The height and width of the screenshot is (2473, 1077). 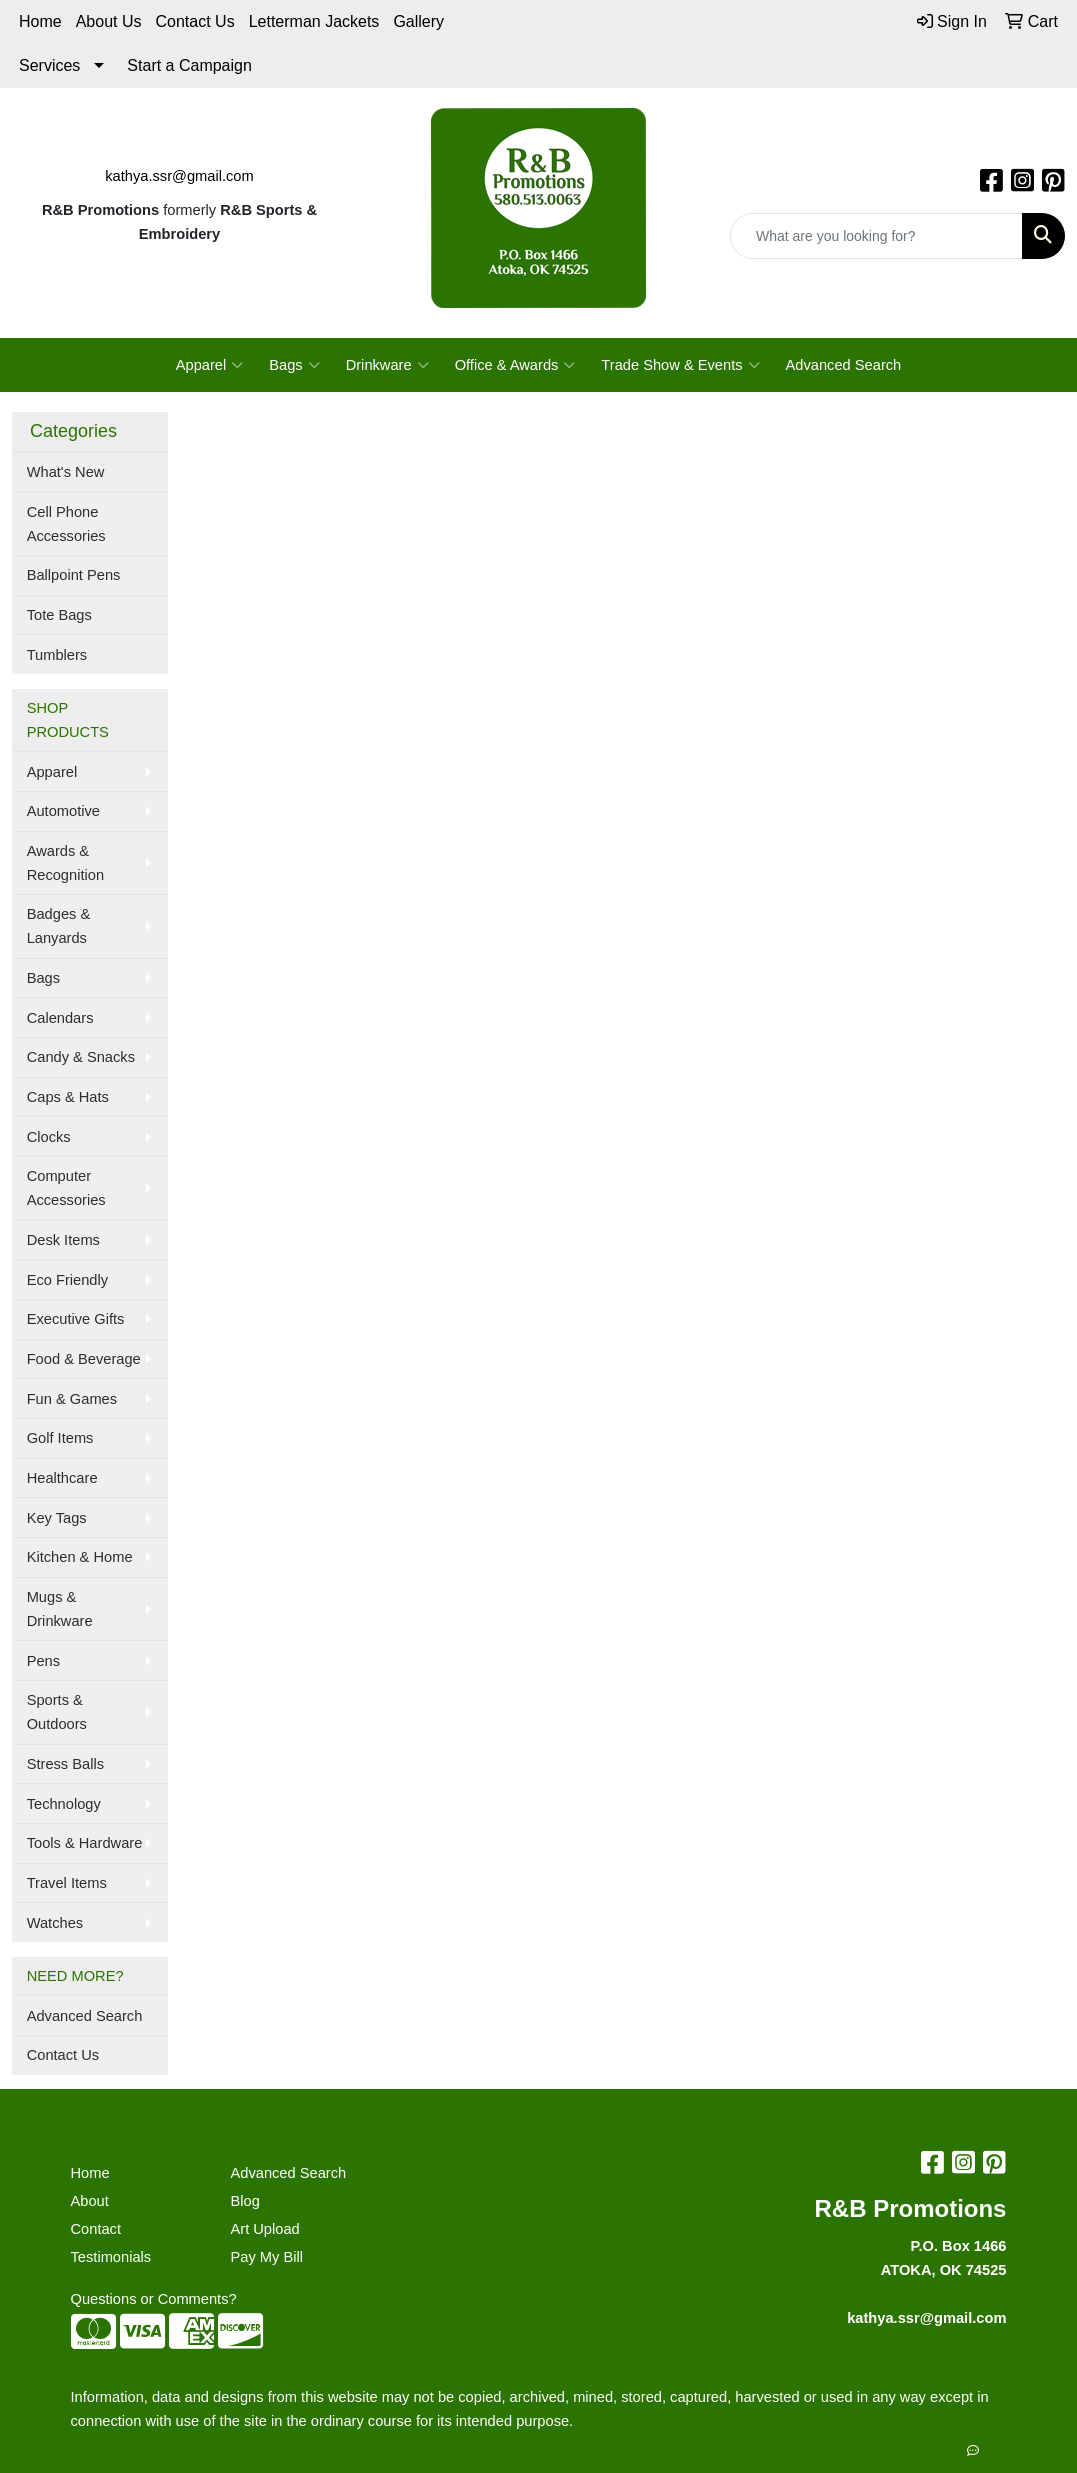 I want to click on Letterman Jackets, so click(x=314, y=21).